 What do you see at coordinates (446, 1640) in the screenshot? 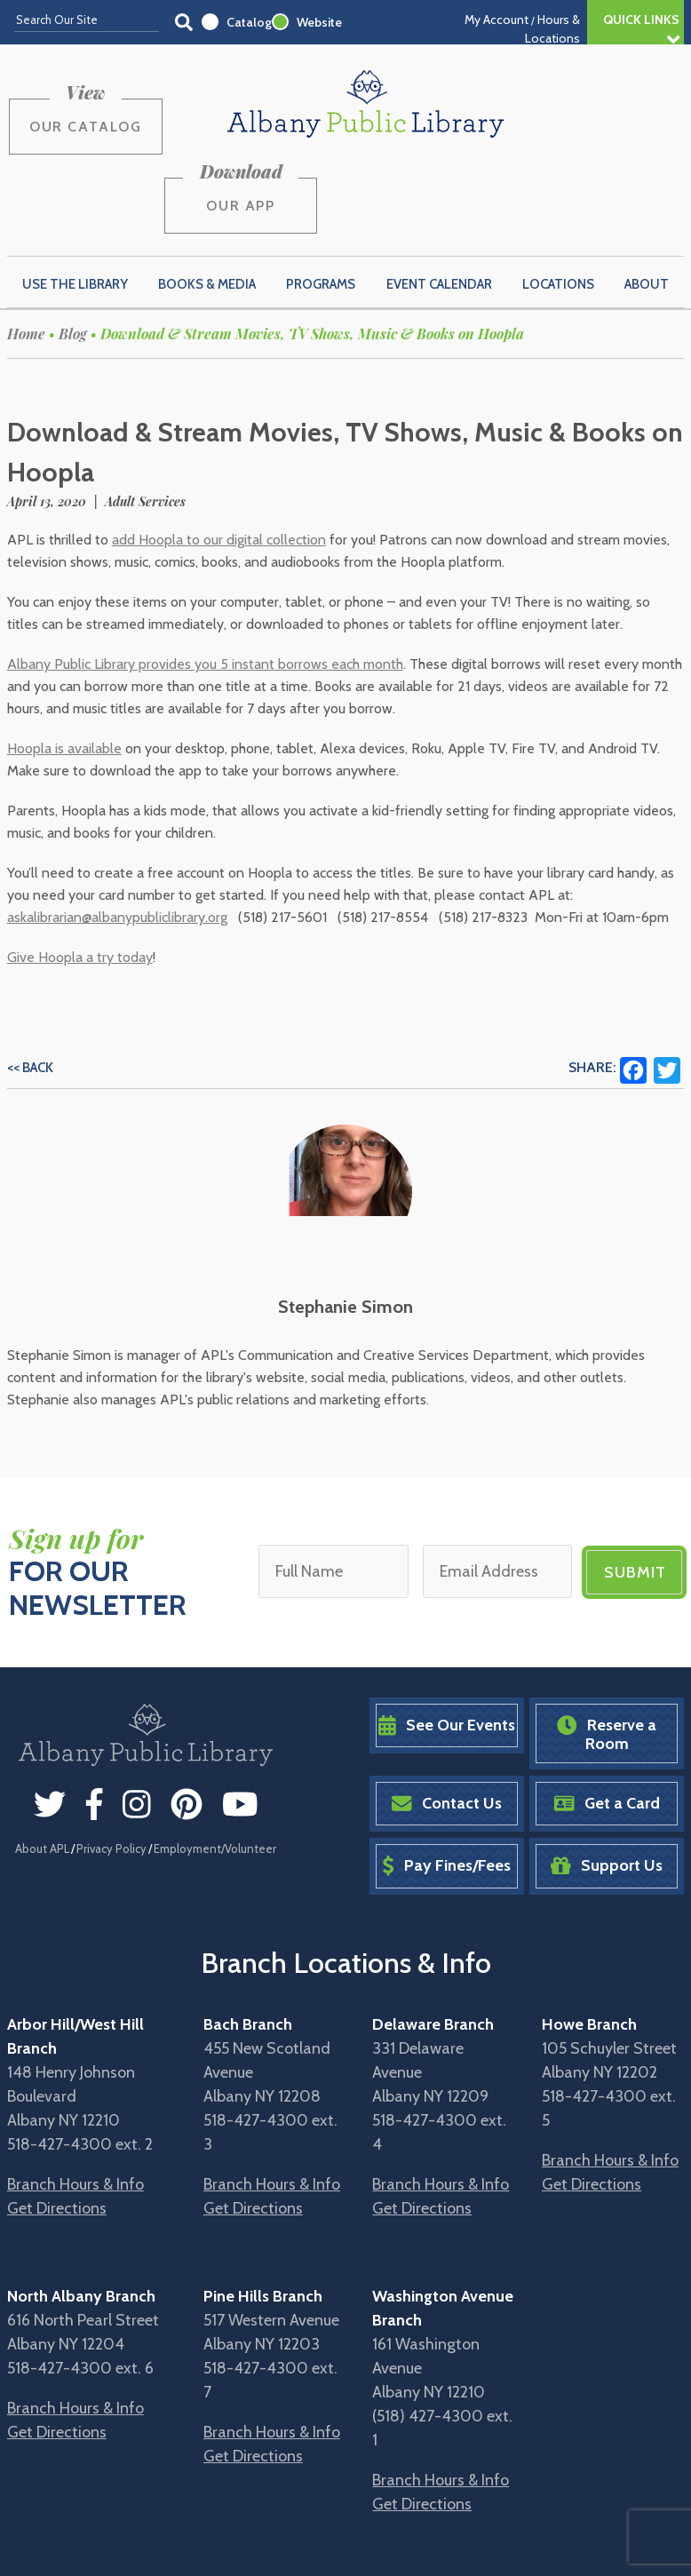
I see `See Our Events` at bounding box center [446, 1640].